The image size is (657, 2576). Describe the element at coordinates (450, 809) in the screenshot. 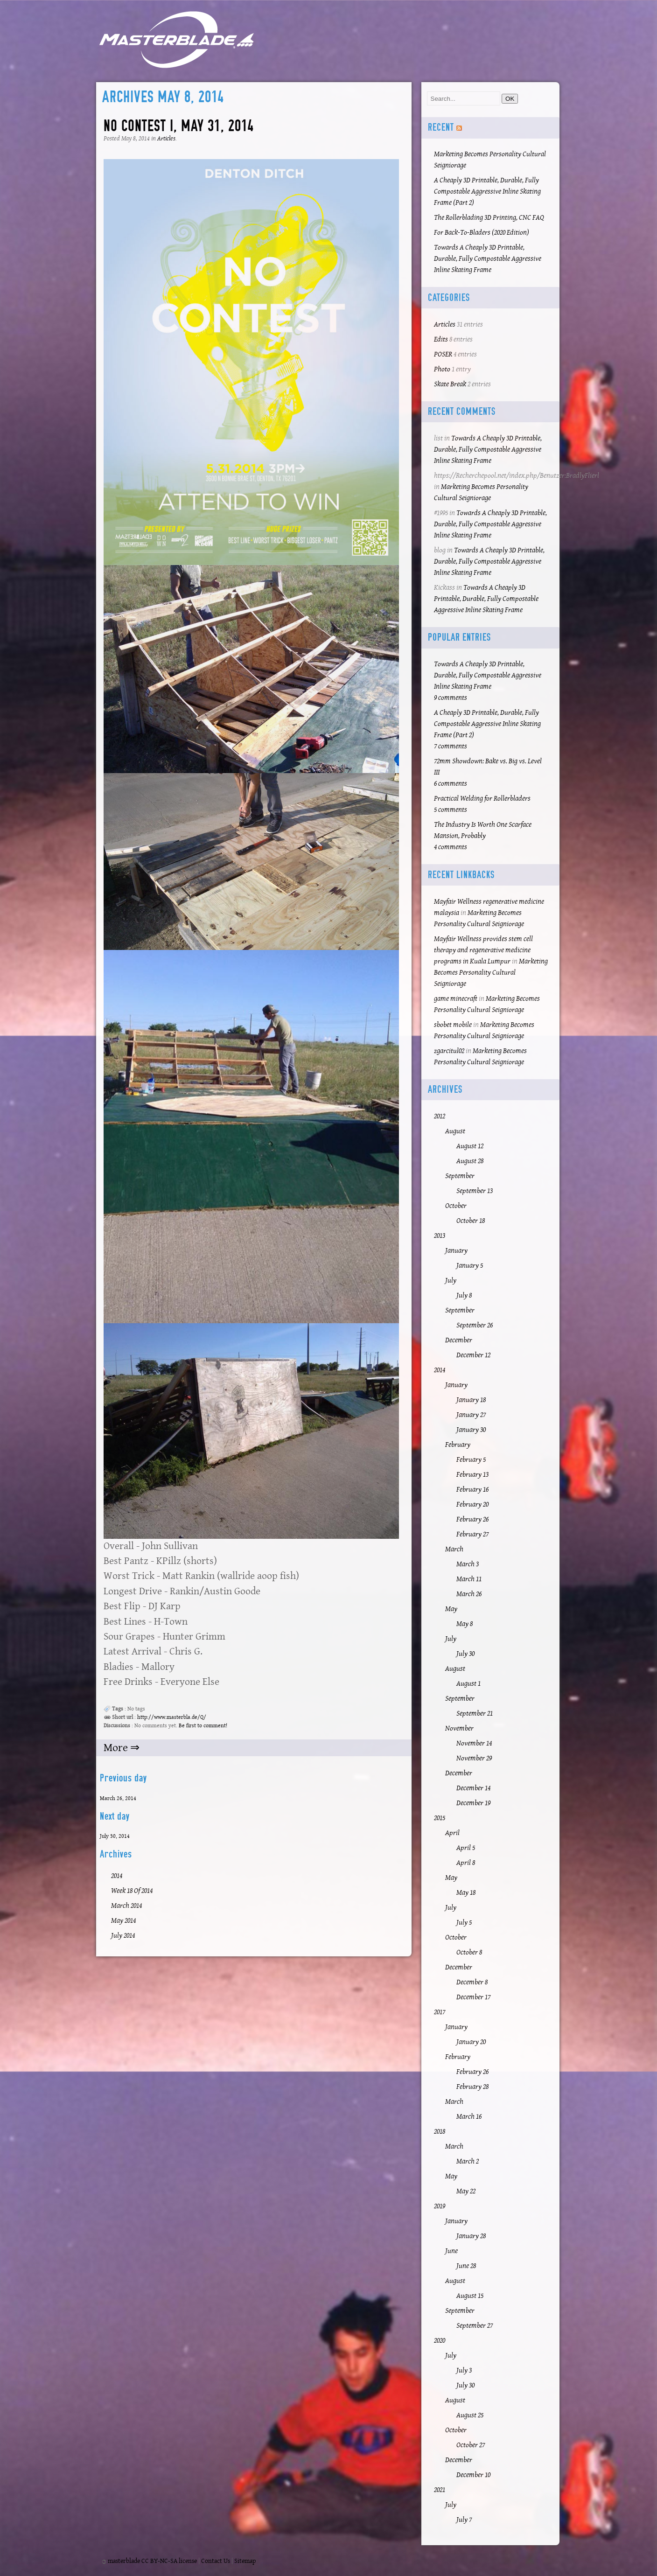

I see `5 comments` at that location.